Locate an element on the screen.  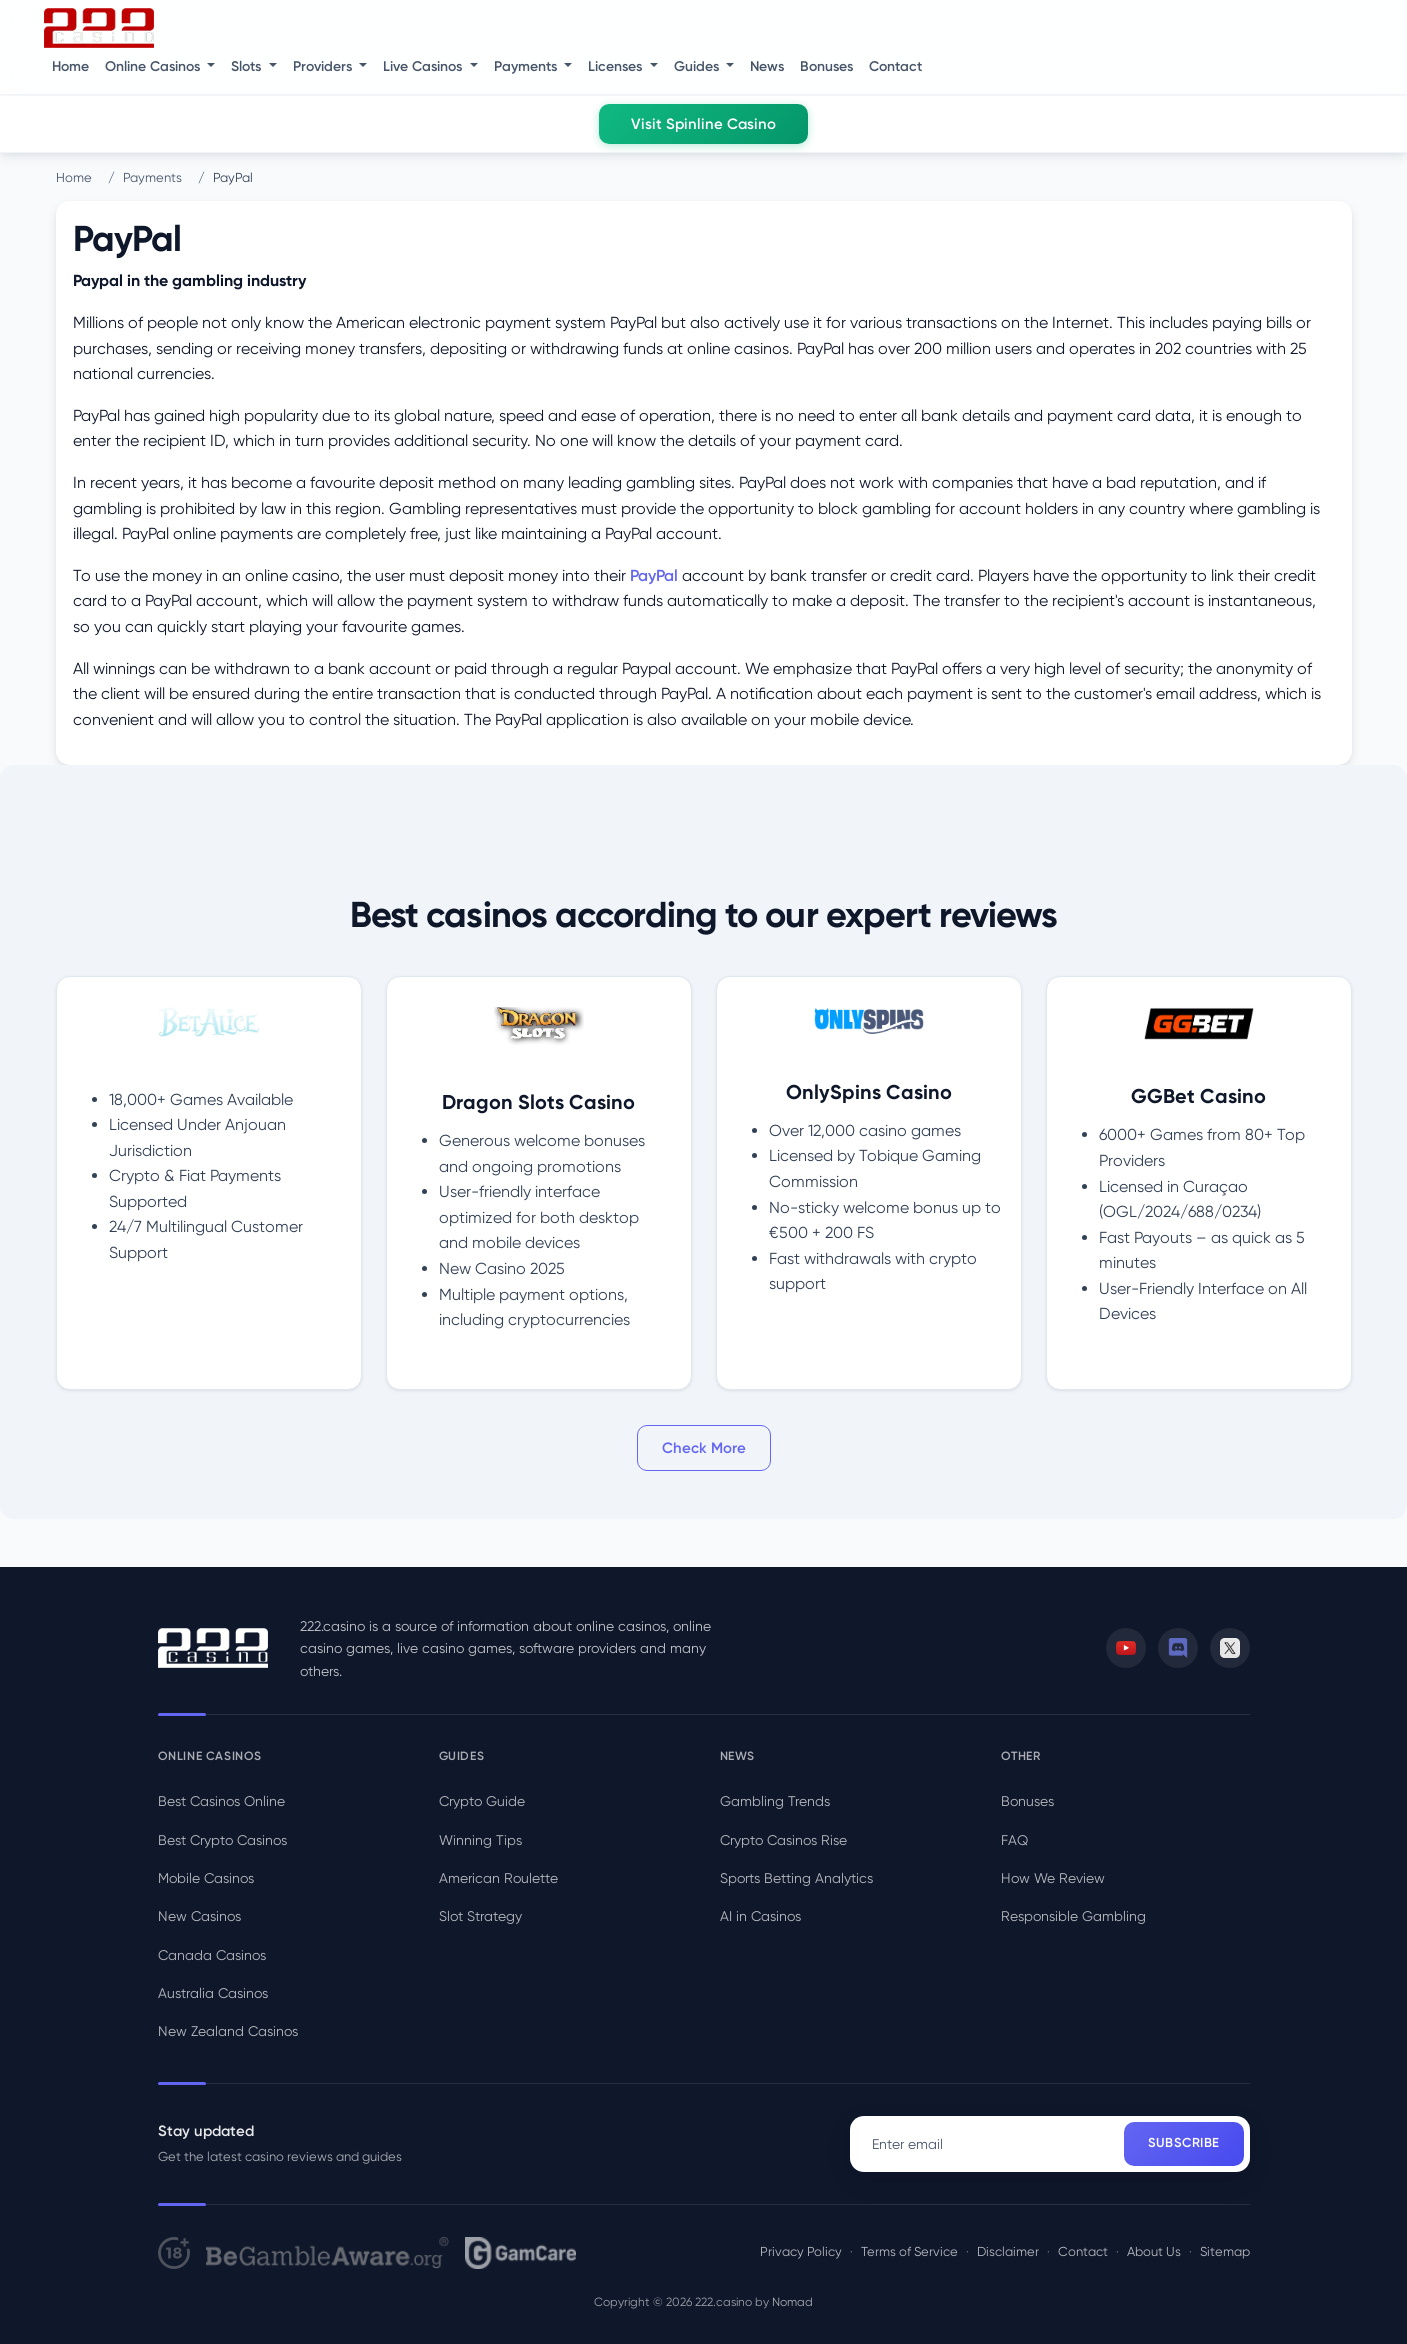
Nomad is located at coordinates (792, 2302).